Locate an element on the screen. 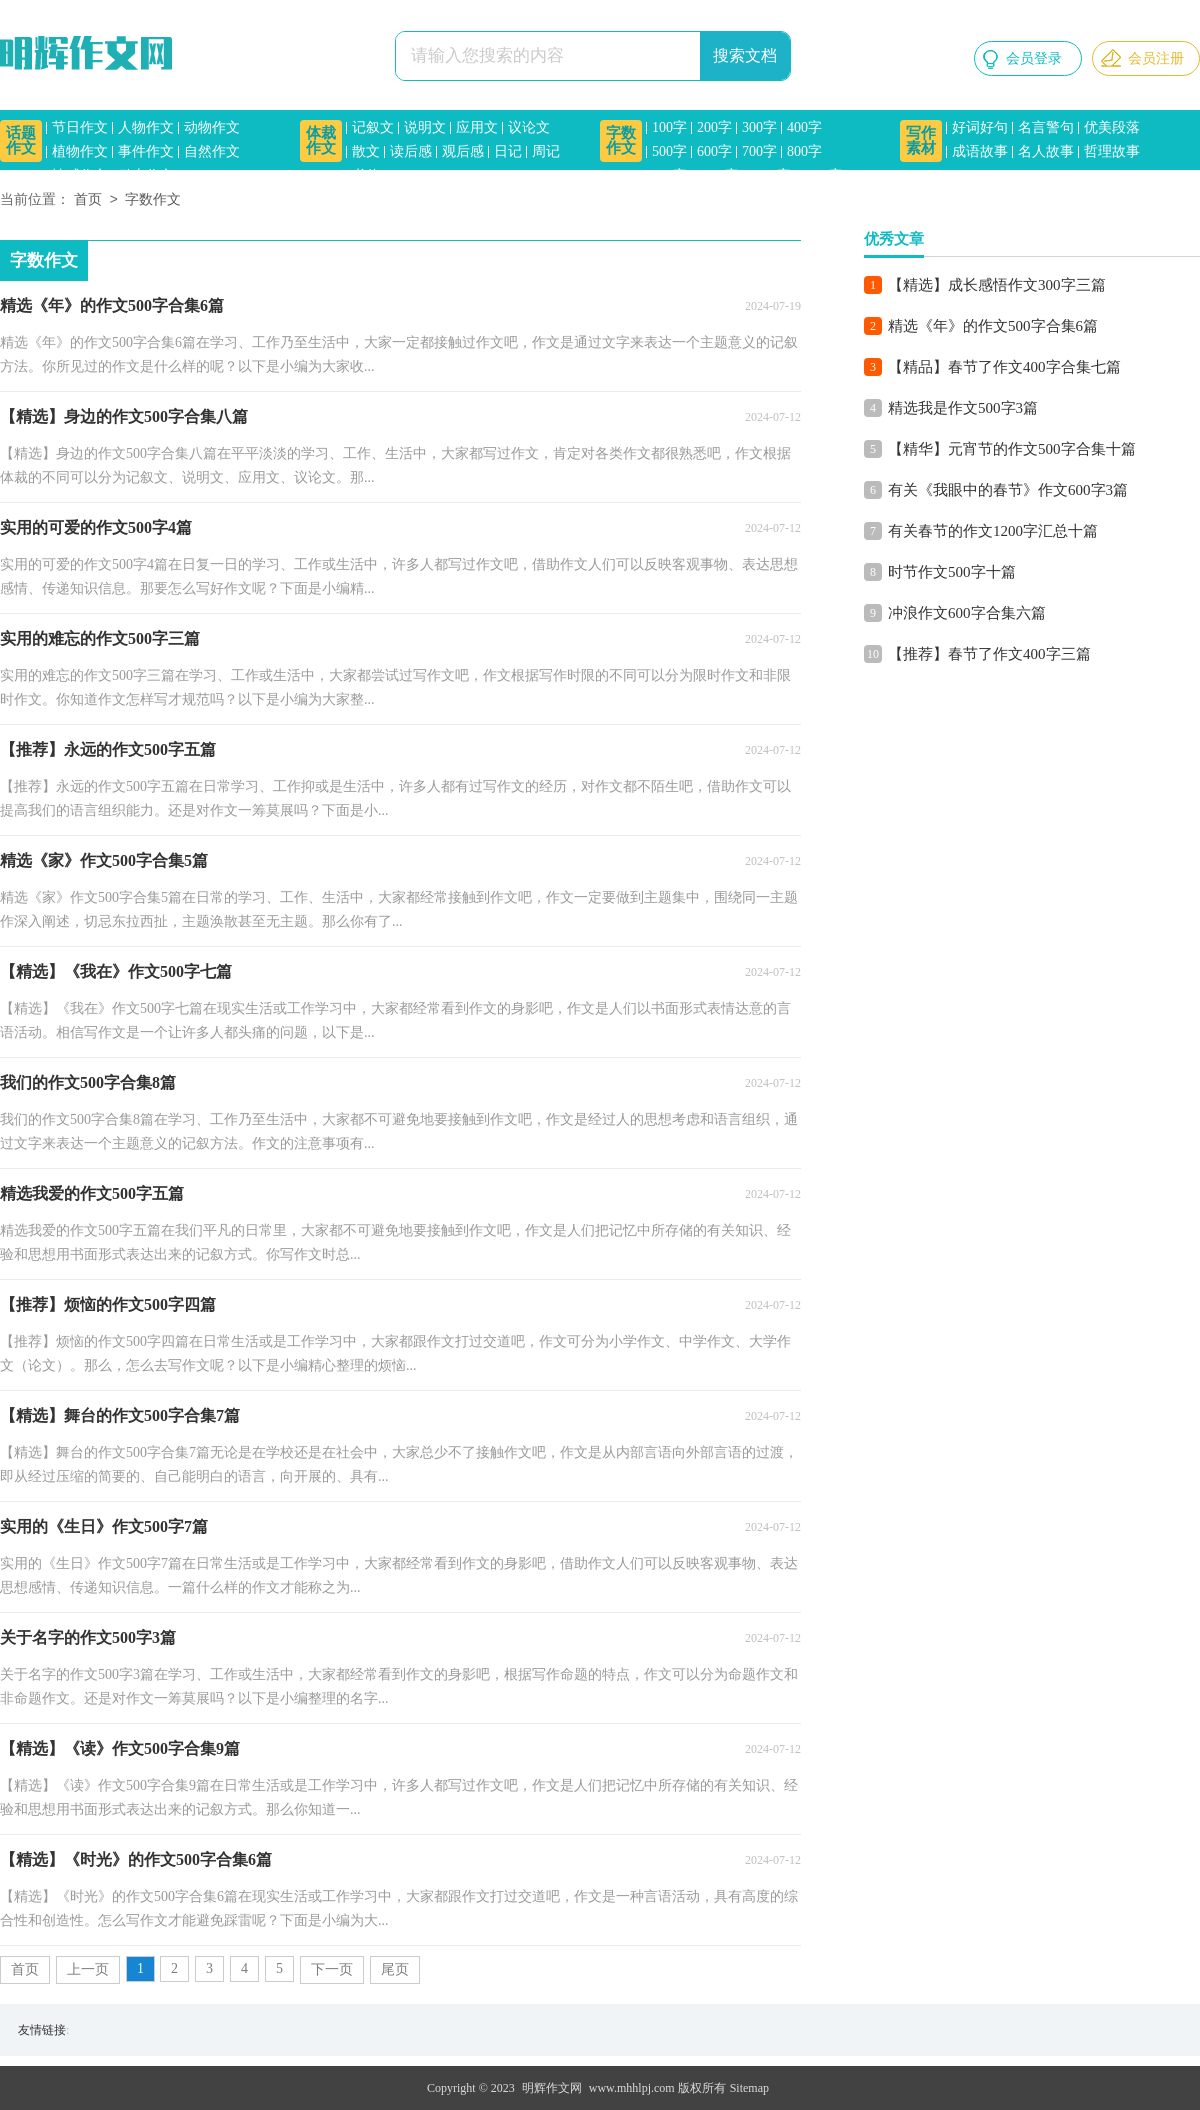 The image size is (1200, 2110). 有关春节的作文1200字汇总十篇 is located at coordinates (993, 531).